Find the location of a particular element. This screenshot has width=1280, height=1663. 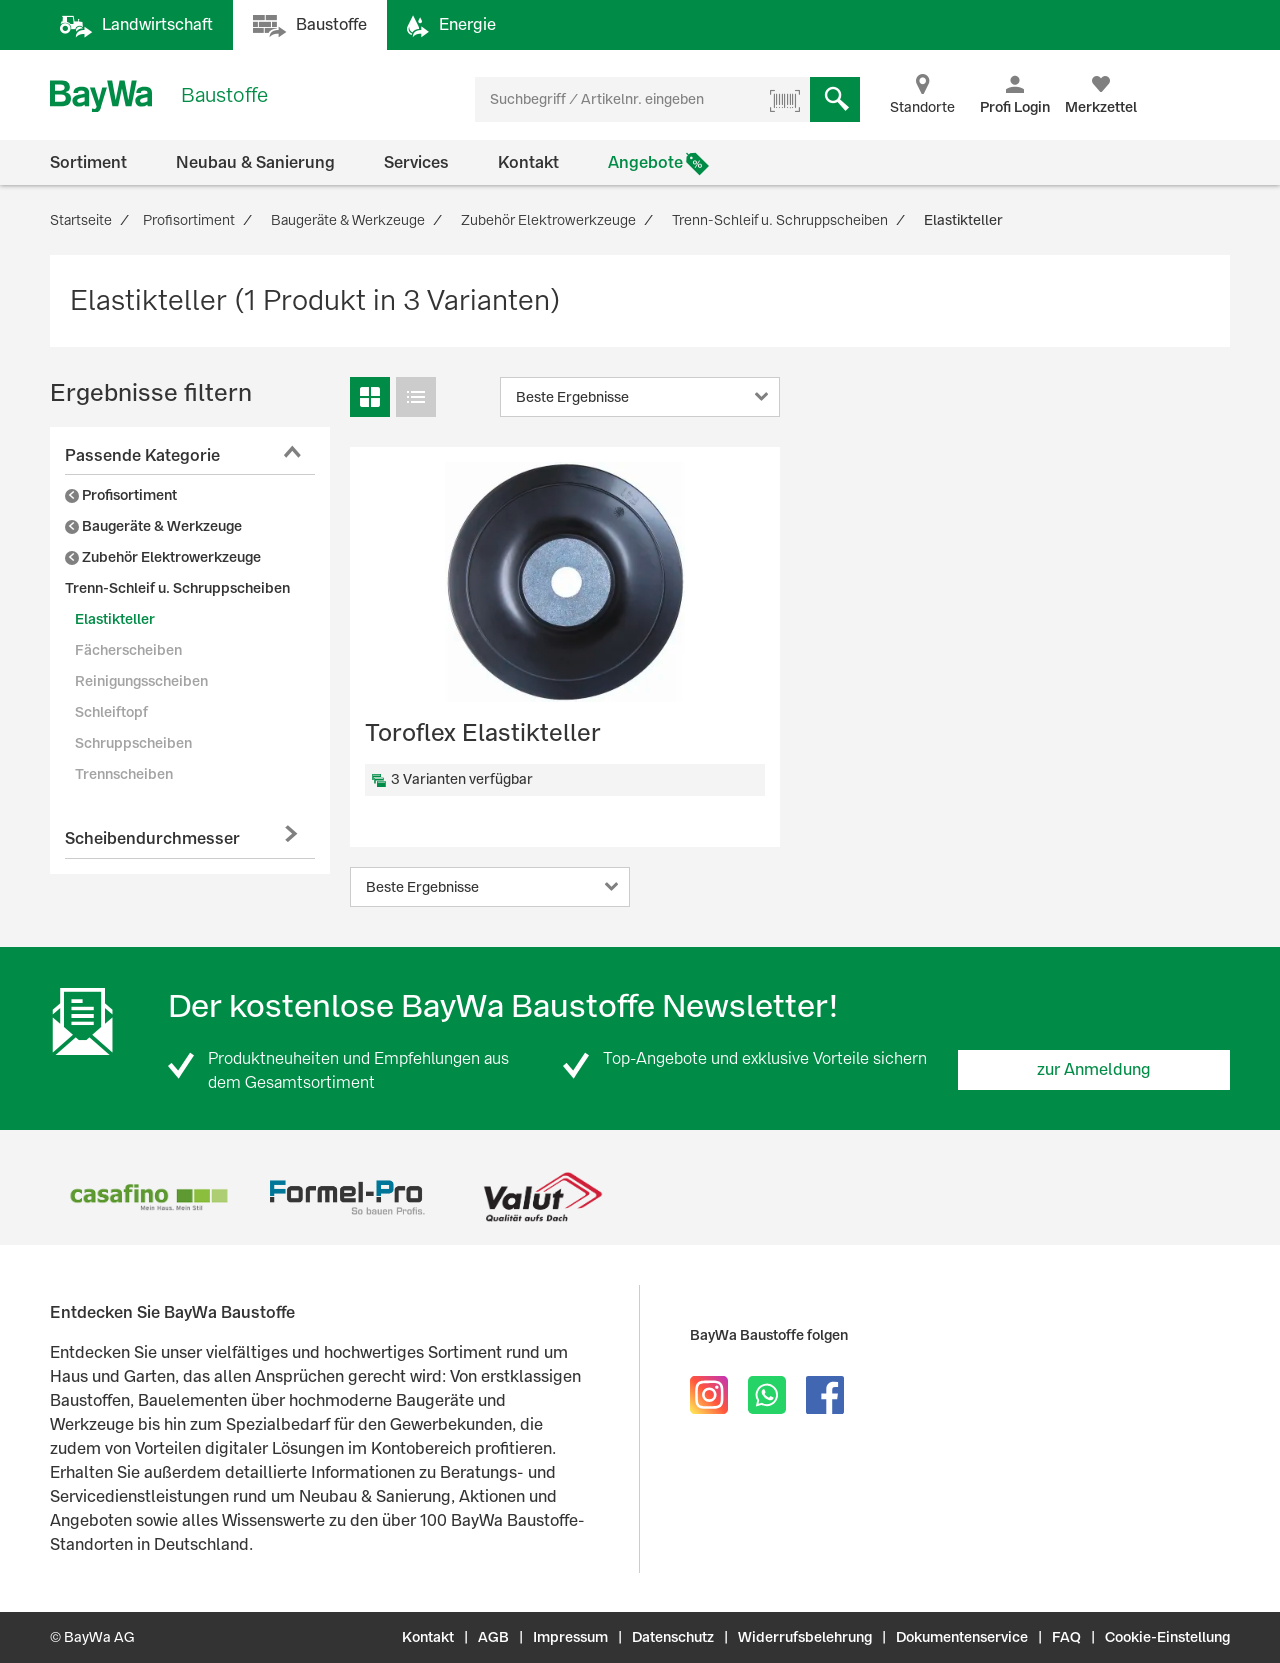

Reinigungsscheiben is located at coordinates (141, 681).